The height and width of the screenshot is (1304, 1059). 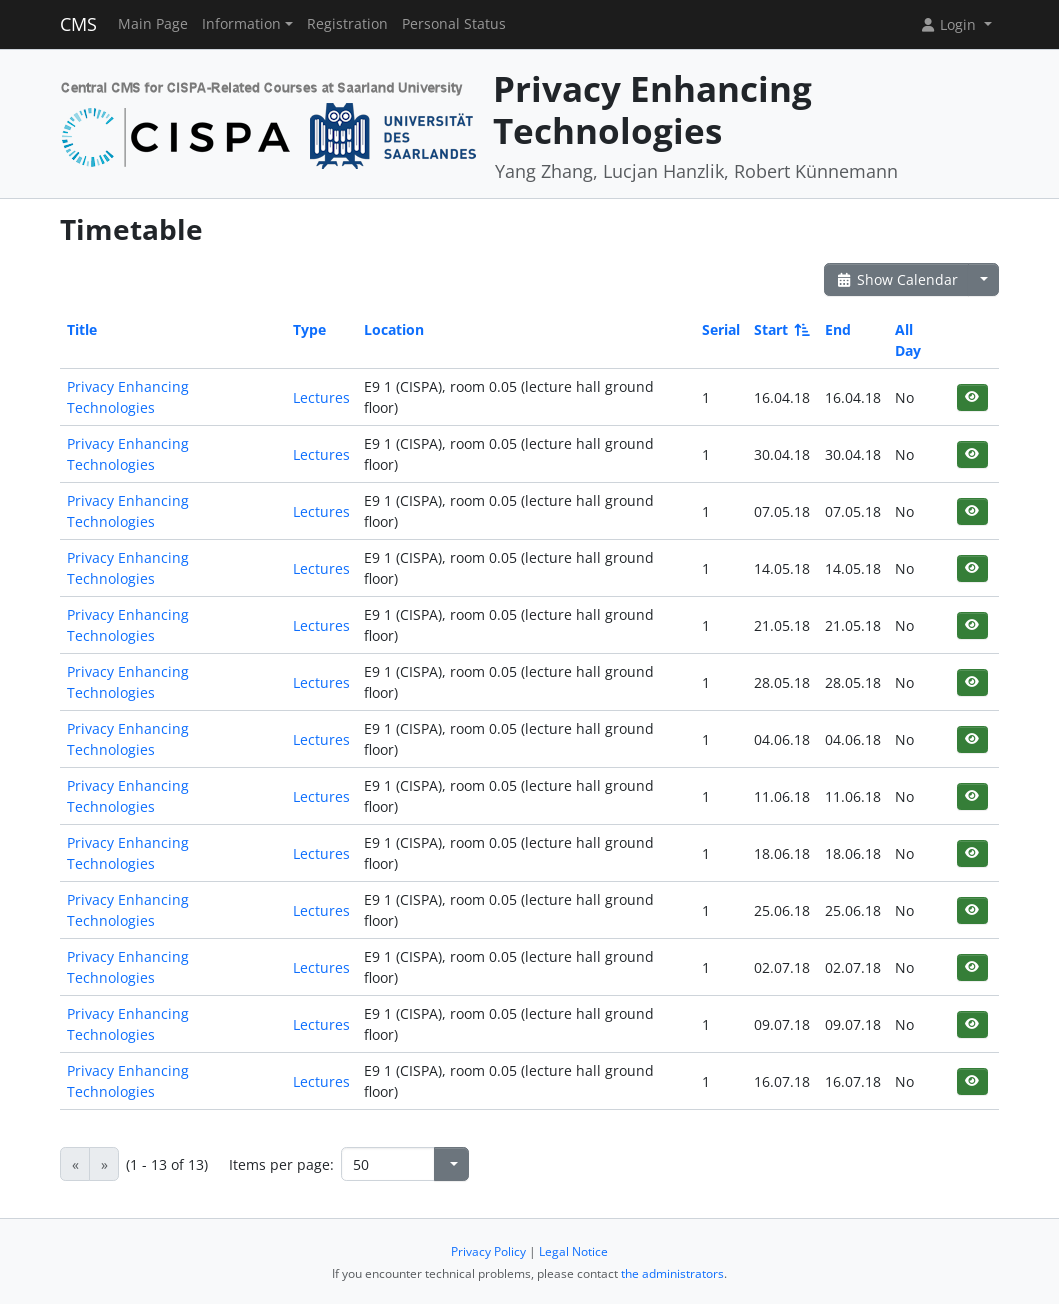 What do you see at coordinates (780, 329) in the screenshot?
I see `Start` at bounding box center [780, 329].